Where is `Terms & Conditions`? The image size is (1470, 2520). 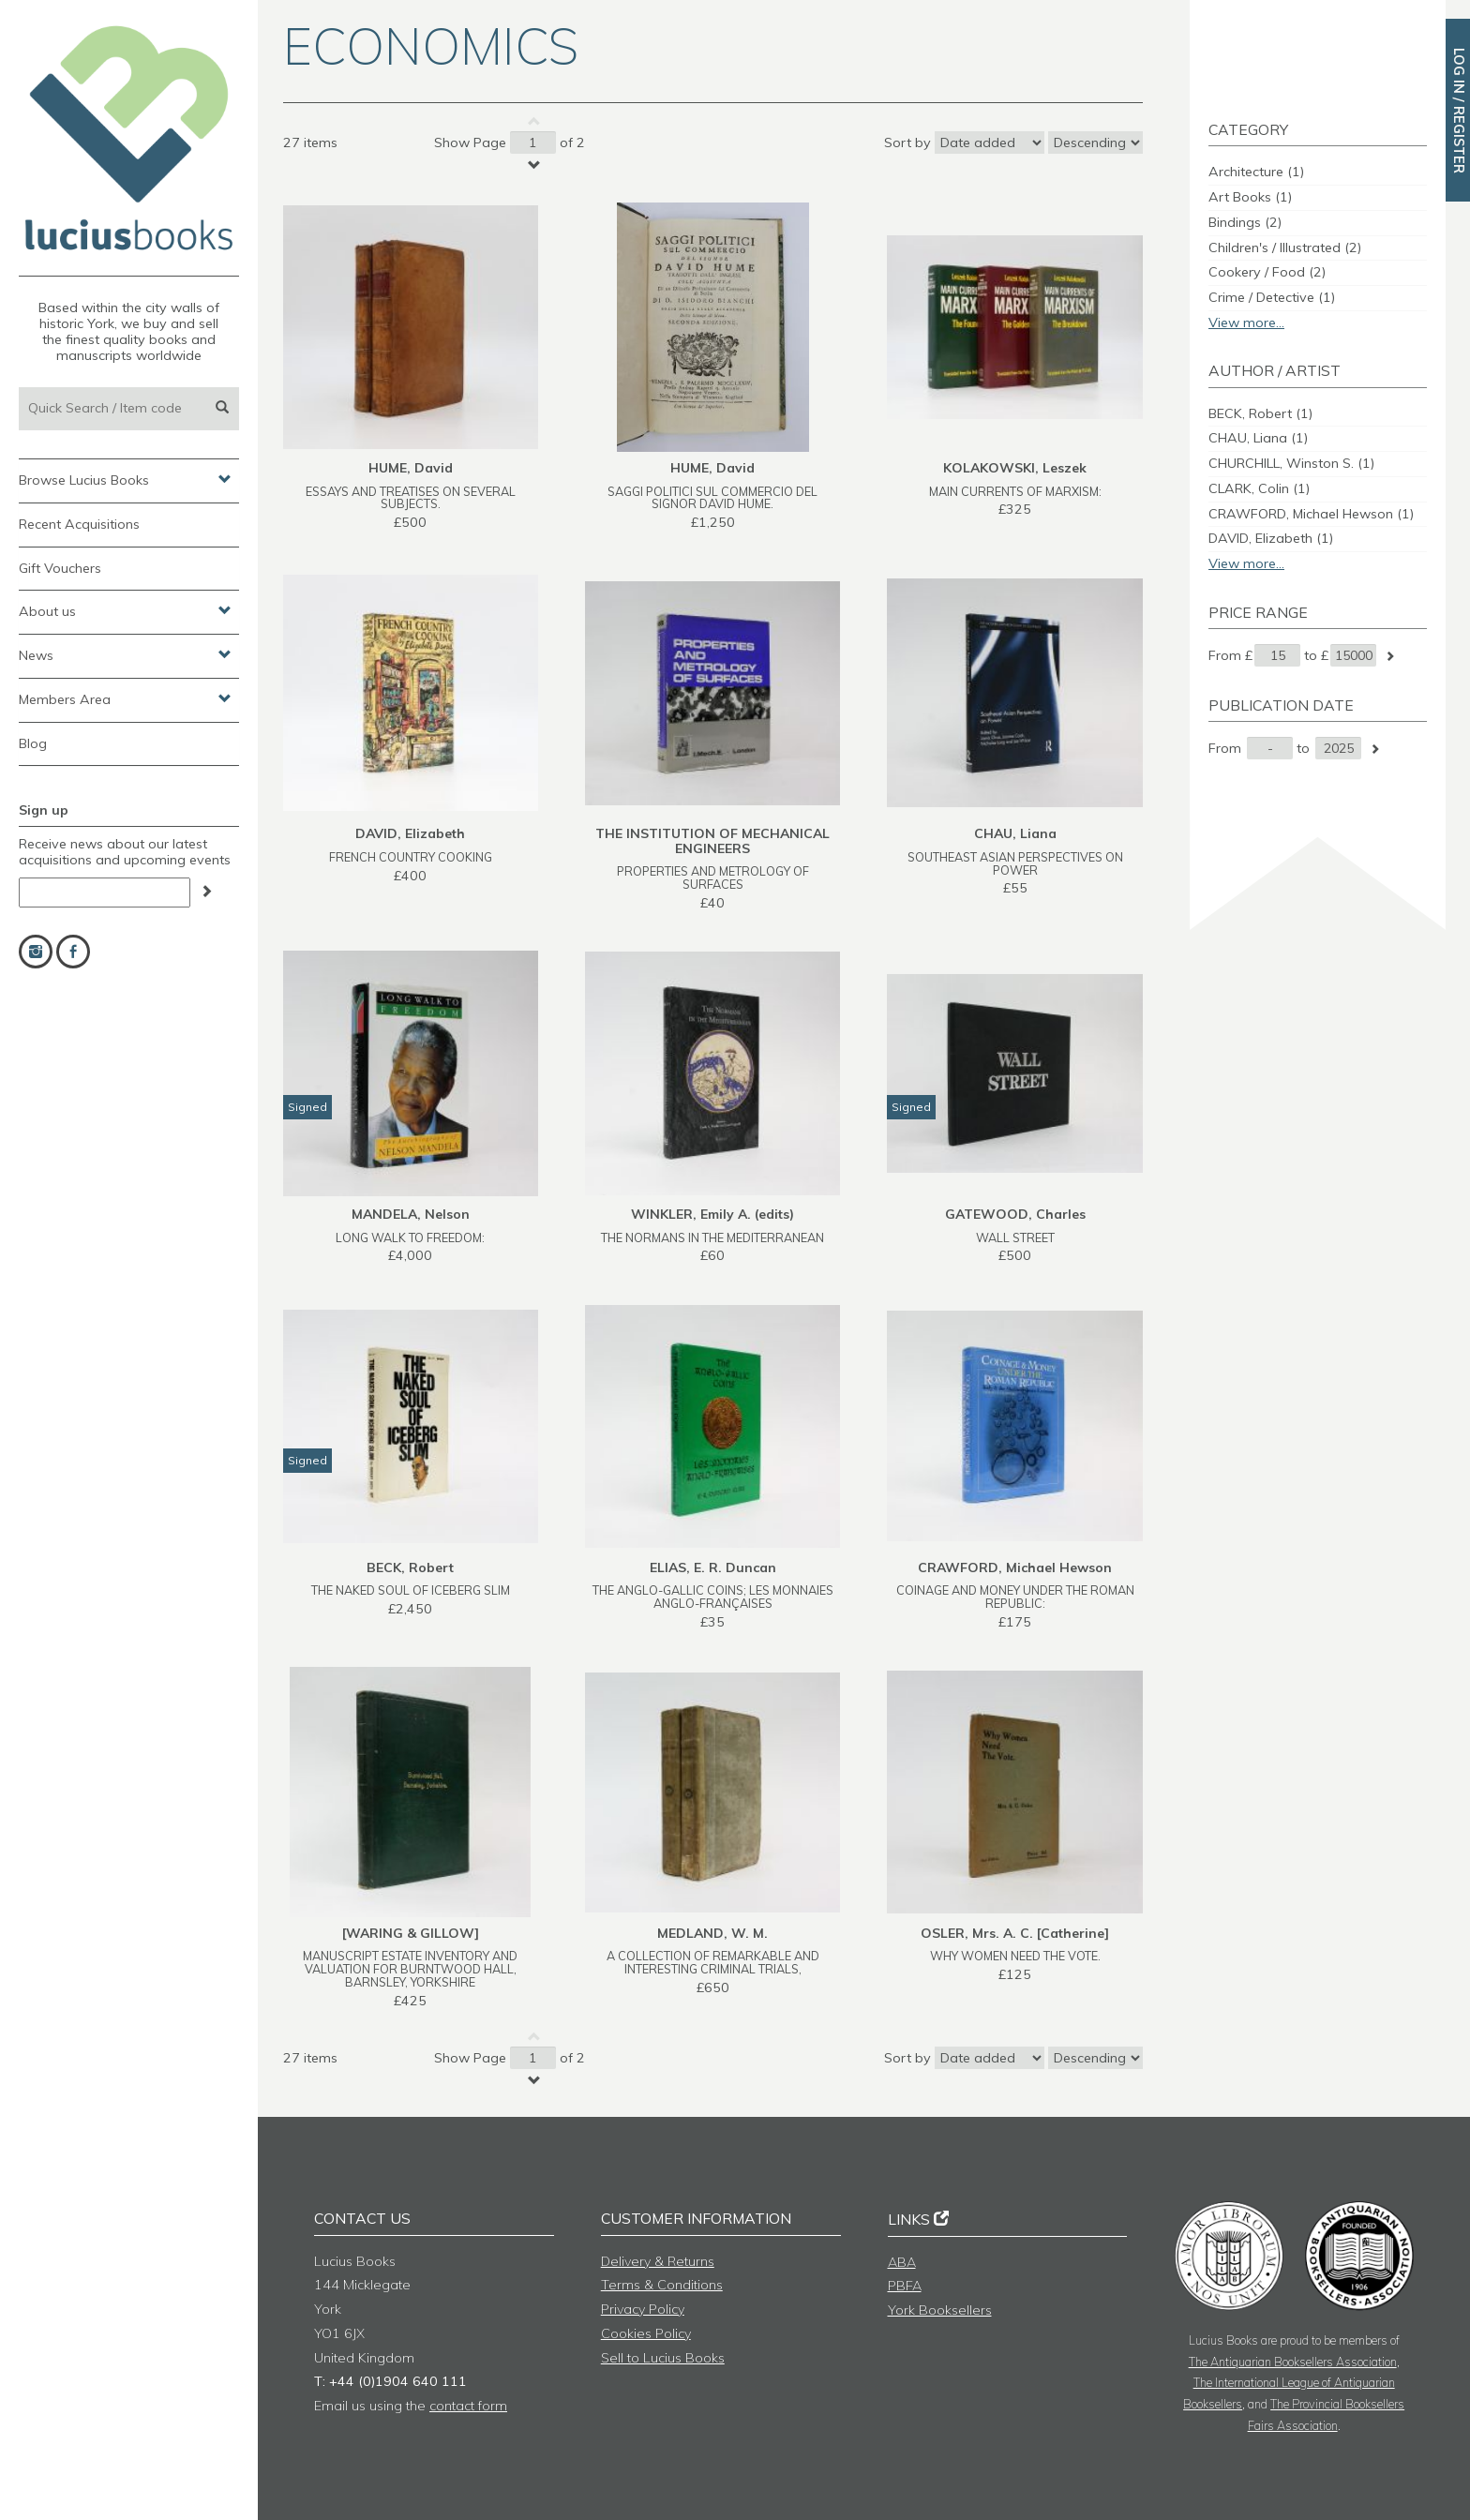
Terms & Conditions is located at coordinates (662, 2284).